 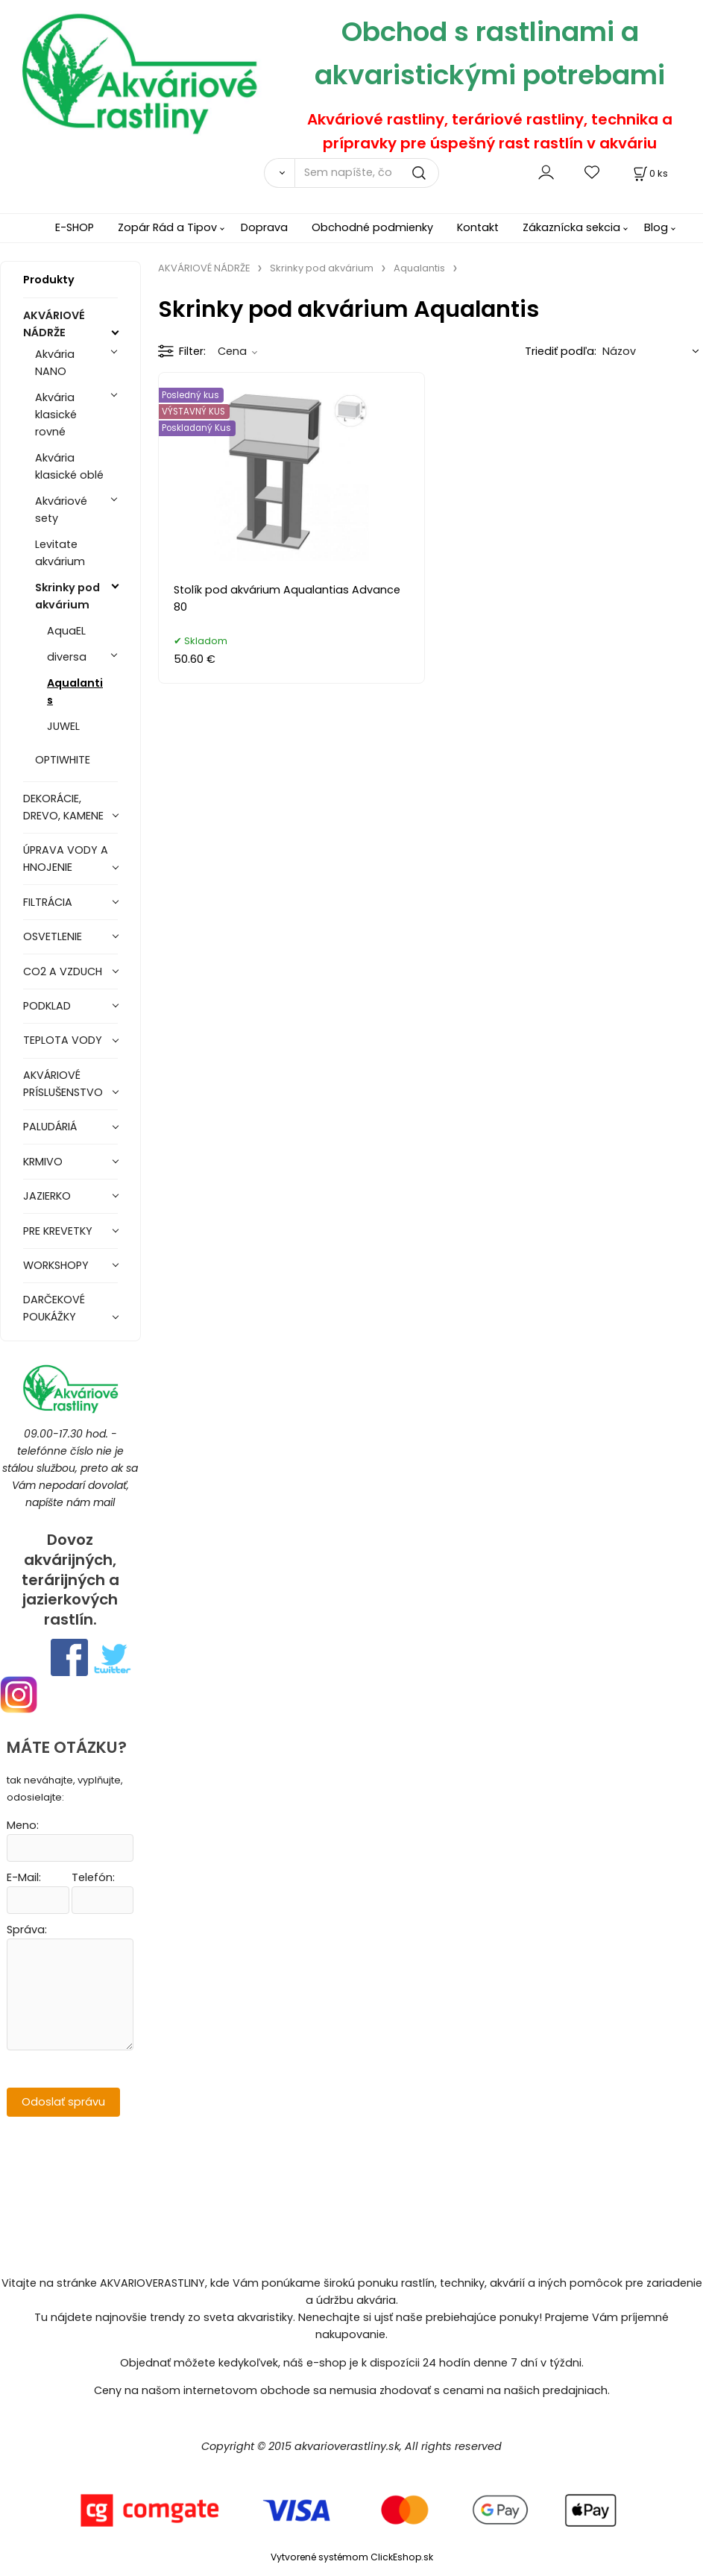 What do you see at coordinates (52, 936) in the screenshot?
I see `OSVETLENIE` at bounding box center [52, 936].